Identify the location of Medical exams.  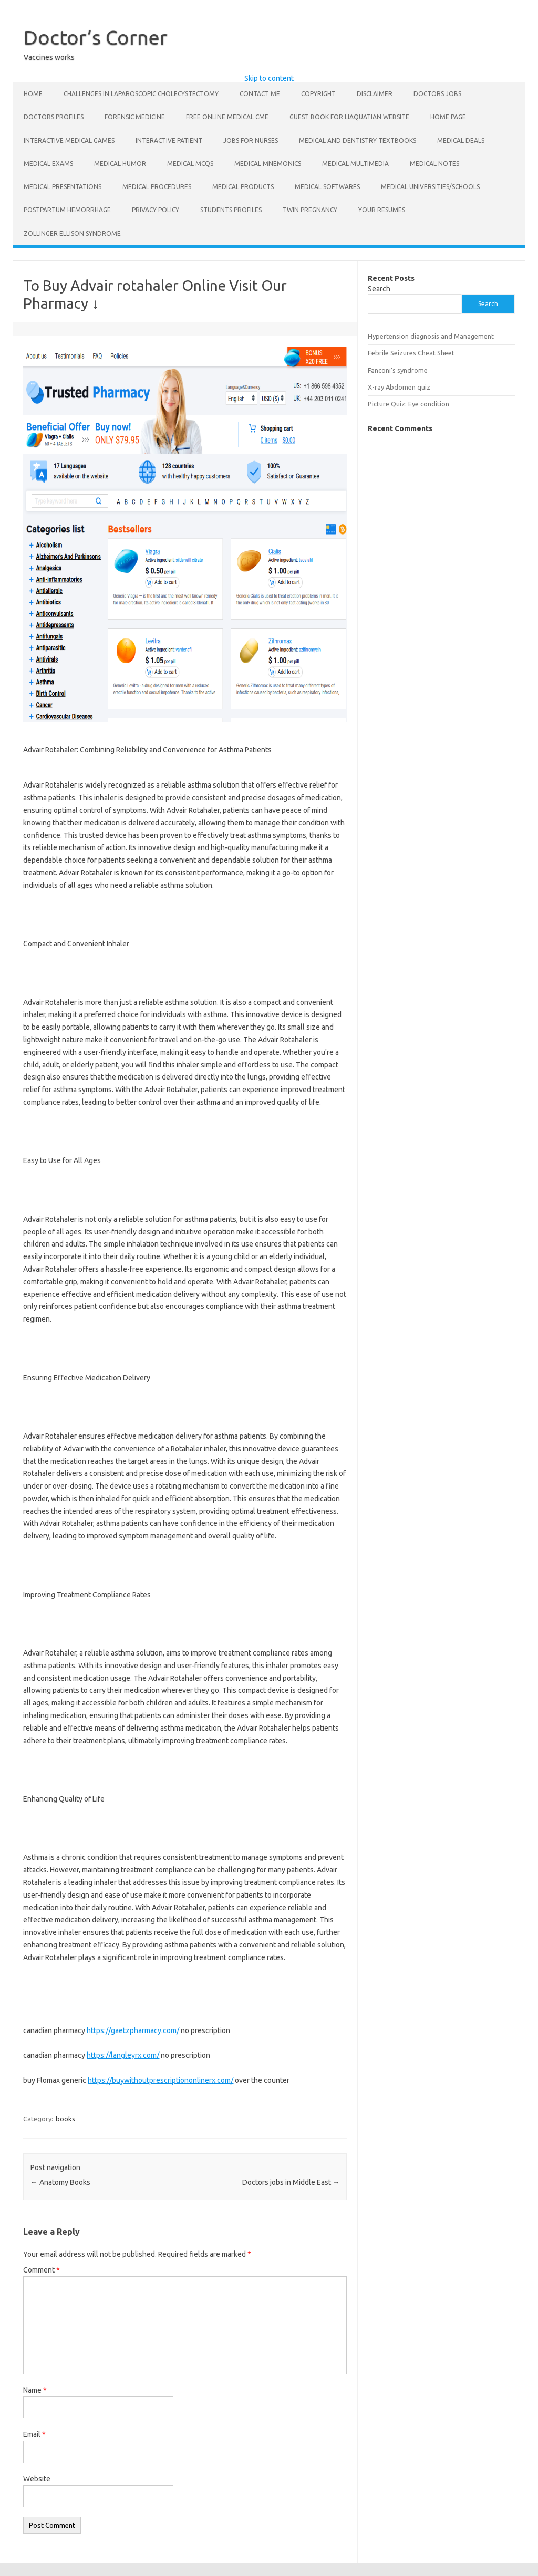
(48, 163).